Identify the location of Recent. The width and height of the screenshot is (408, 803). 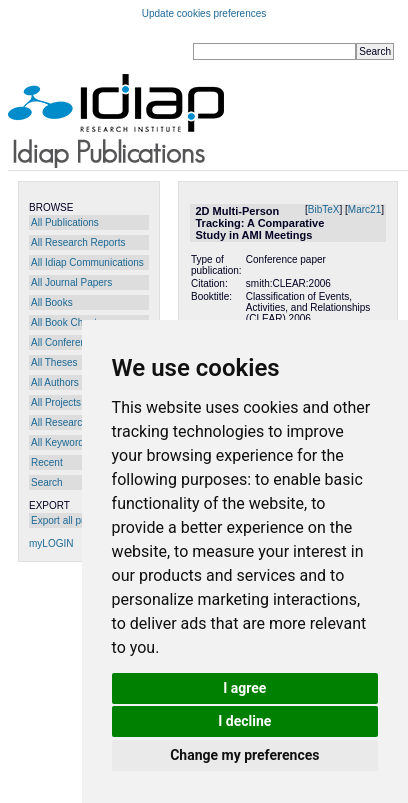
(47, 462).